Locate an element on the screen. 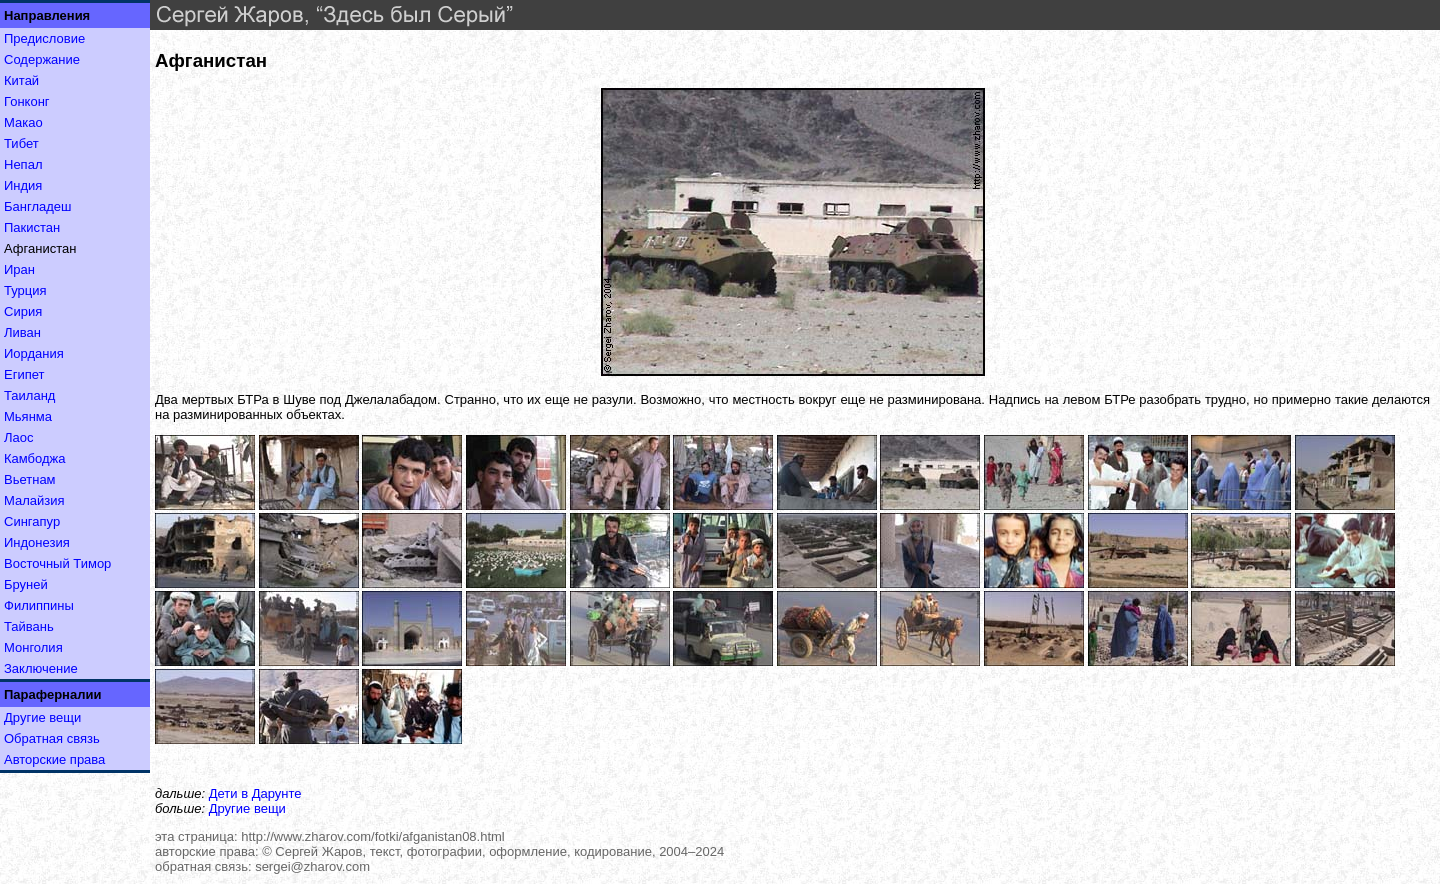  Ливан is located at coordinates (22, 332).